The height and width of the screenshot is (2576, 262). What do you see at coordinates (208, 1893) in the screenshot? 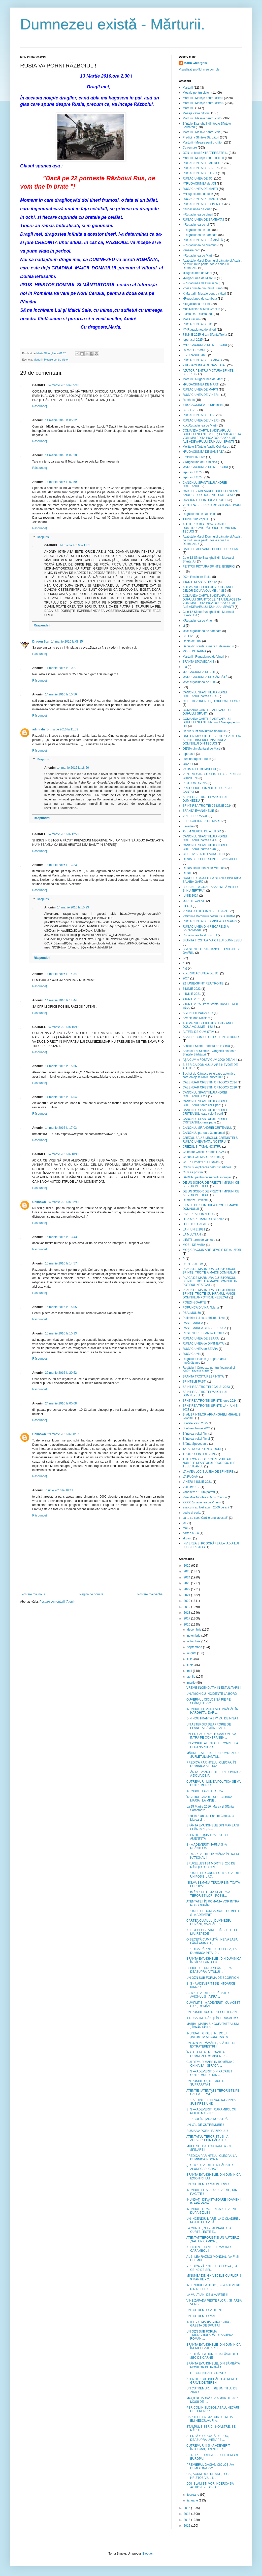
I see `ROMÂNIA PE LISTA NEAGRA A TERORISTILOR ! POSIB...` at bounding box center [208, 1893].